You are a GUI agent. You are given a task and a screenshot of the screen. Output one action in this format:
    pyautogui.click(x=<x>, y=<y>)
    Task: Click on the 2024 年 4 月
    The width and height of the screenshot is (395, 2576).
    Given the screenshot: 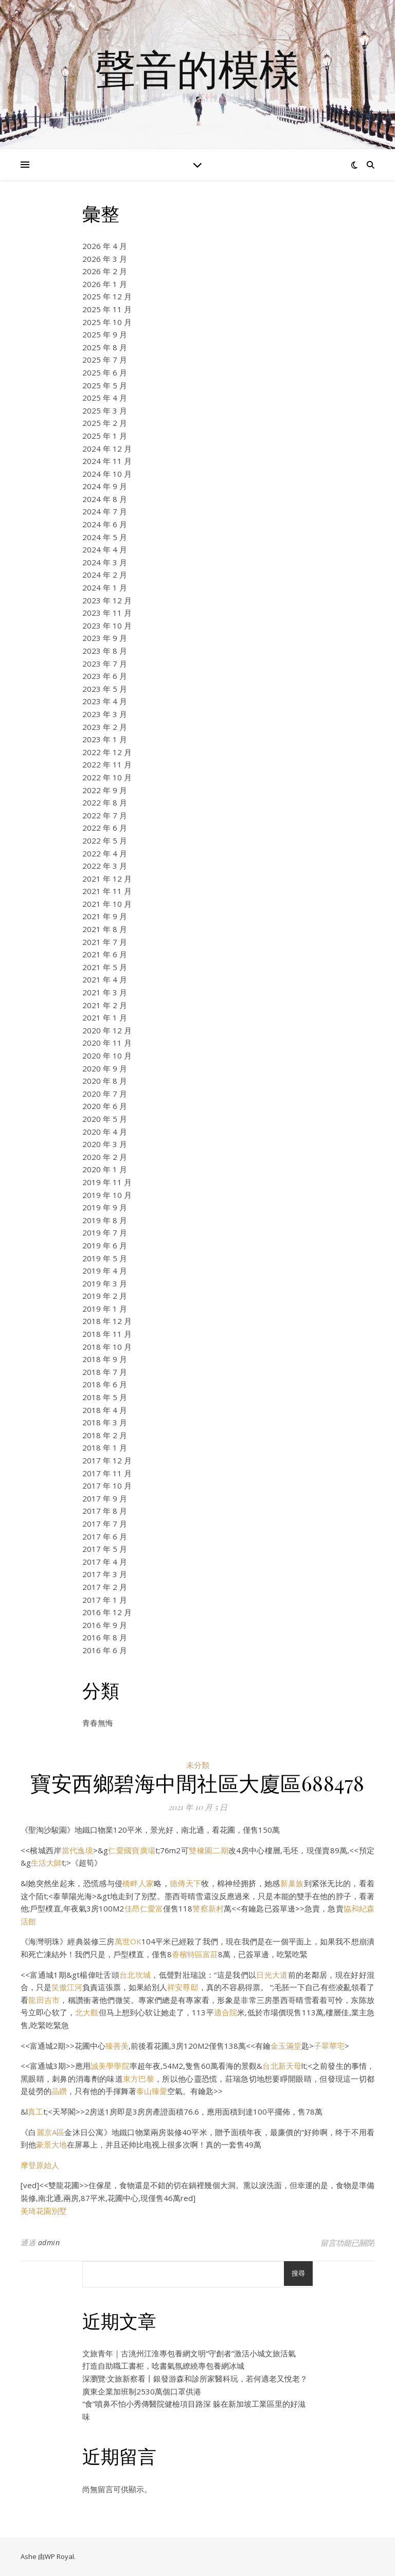 What is the action you would take?
    pyautogui.click(x=104, y=549)
    